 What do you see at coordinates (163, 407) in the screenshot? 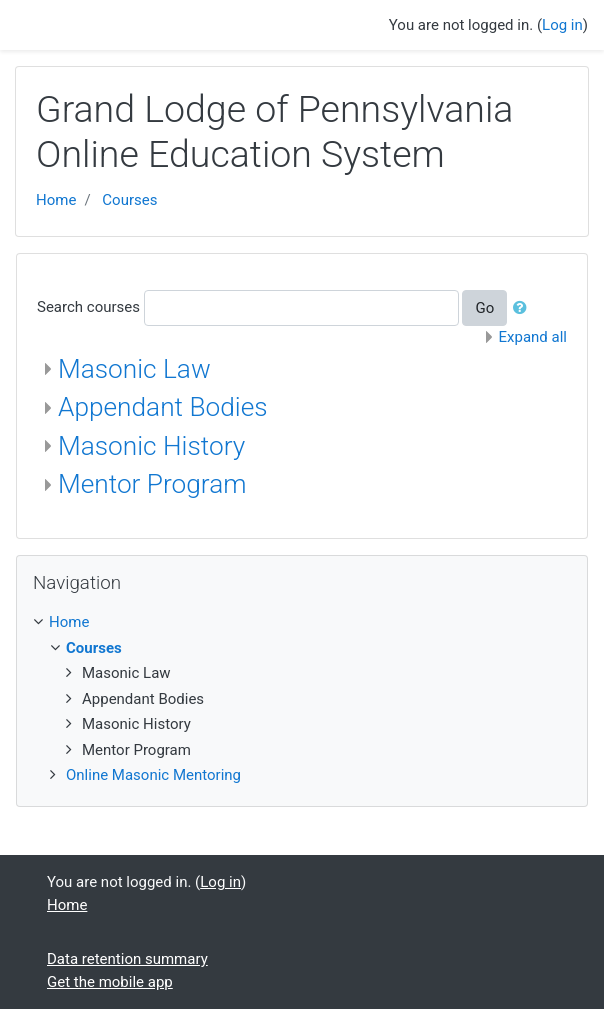
I see `Appendant Bodies` at bounding box center [163, 407].